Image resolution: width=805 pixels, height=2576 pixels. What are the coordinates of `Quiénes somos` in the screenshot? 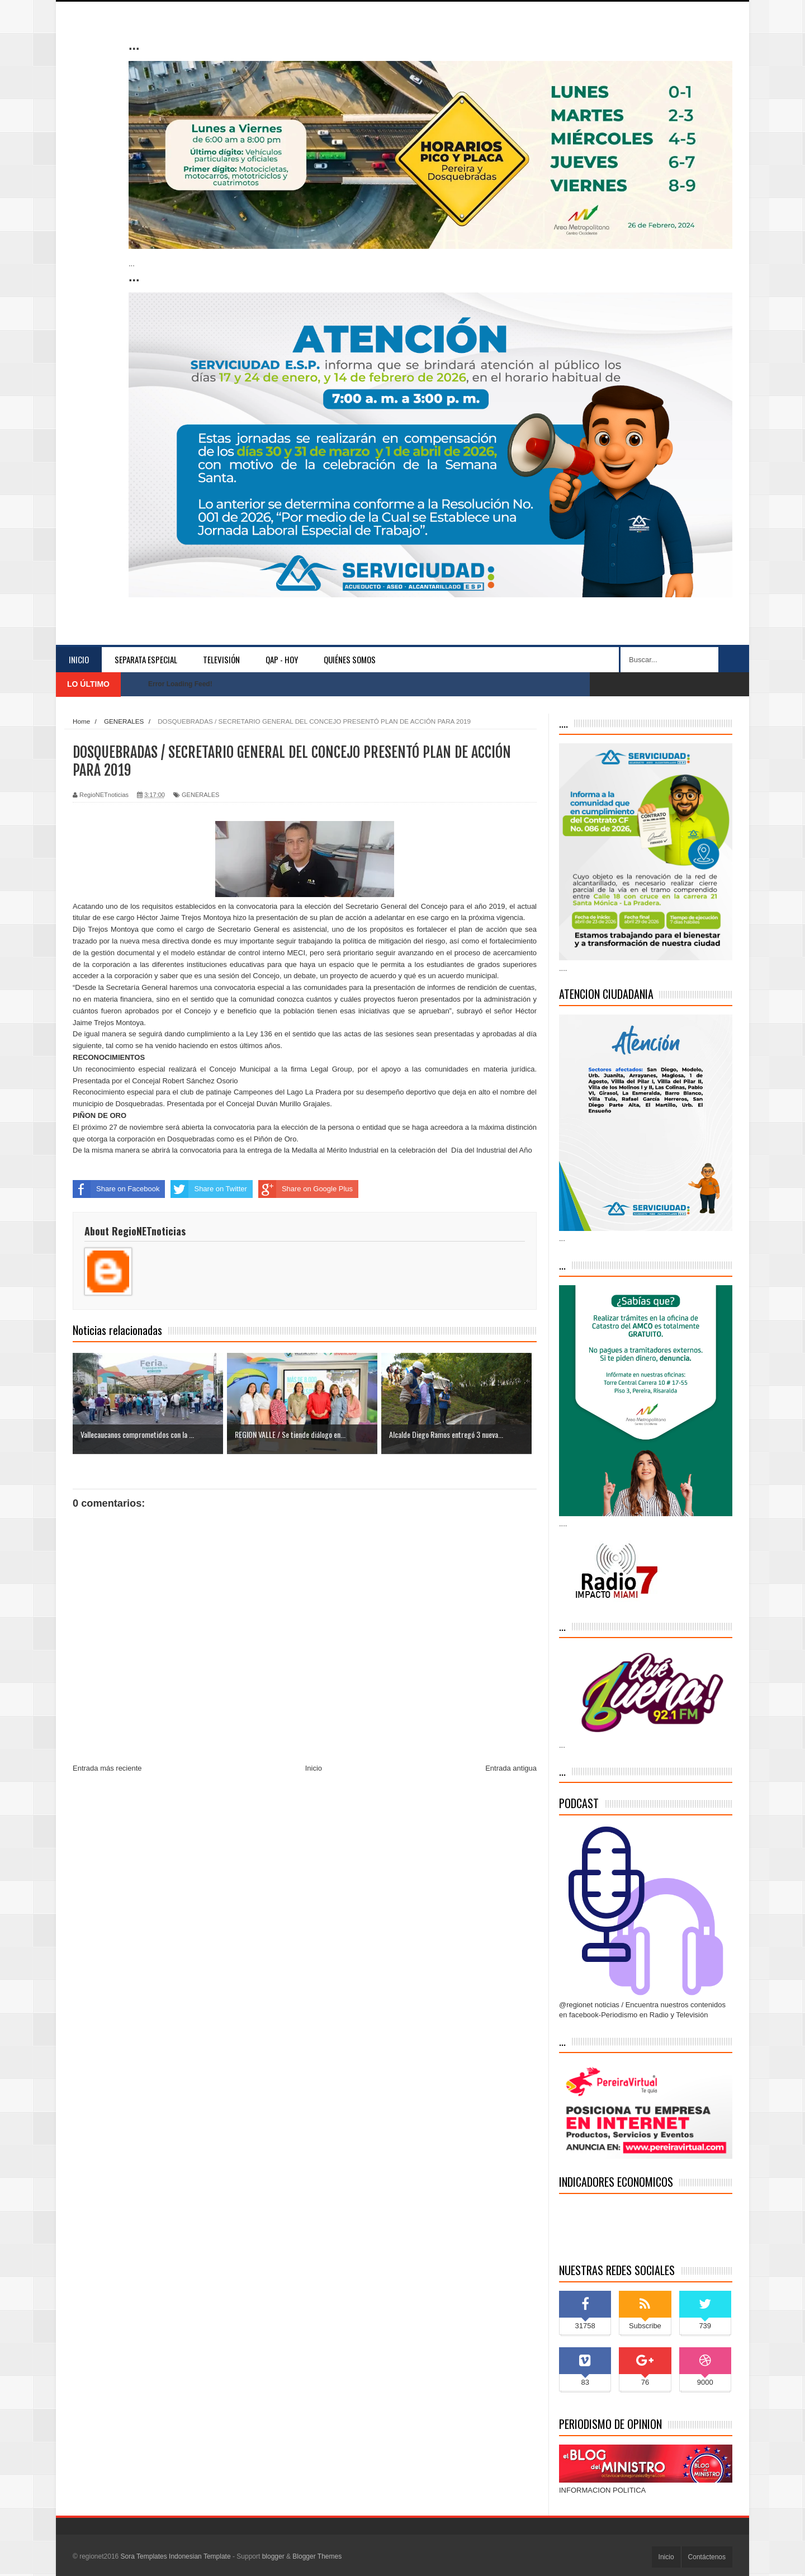 It's located at (350, 659).